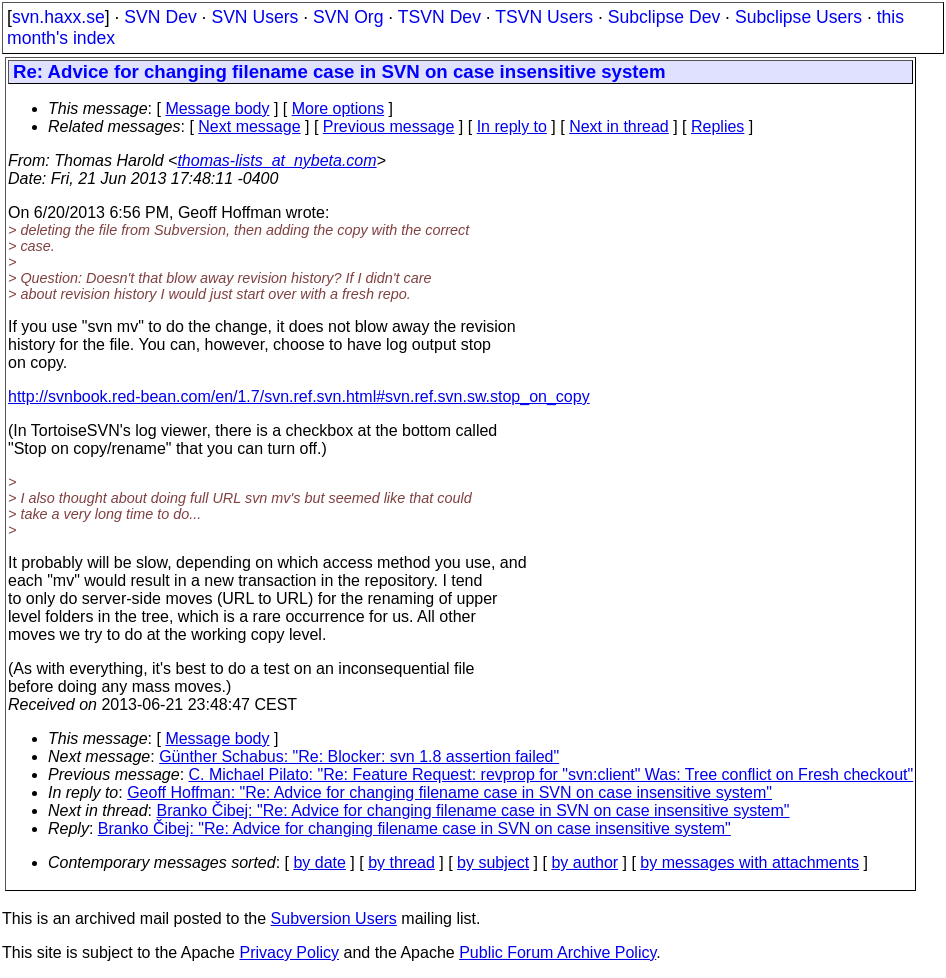 This screenshot has width=946, height=978. Describe the element at coordinates (359, 756) in the screenshot. I see `Günther Schabus: "Re: Blocker: svn 1.8 assertion failed"` at that location.